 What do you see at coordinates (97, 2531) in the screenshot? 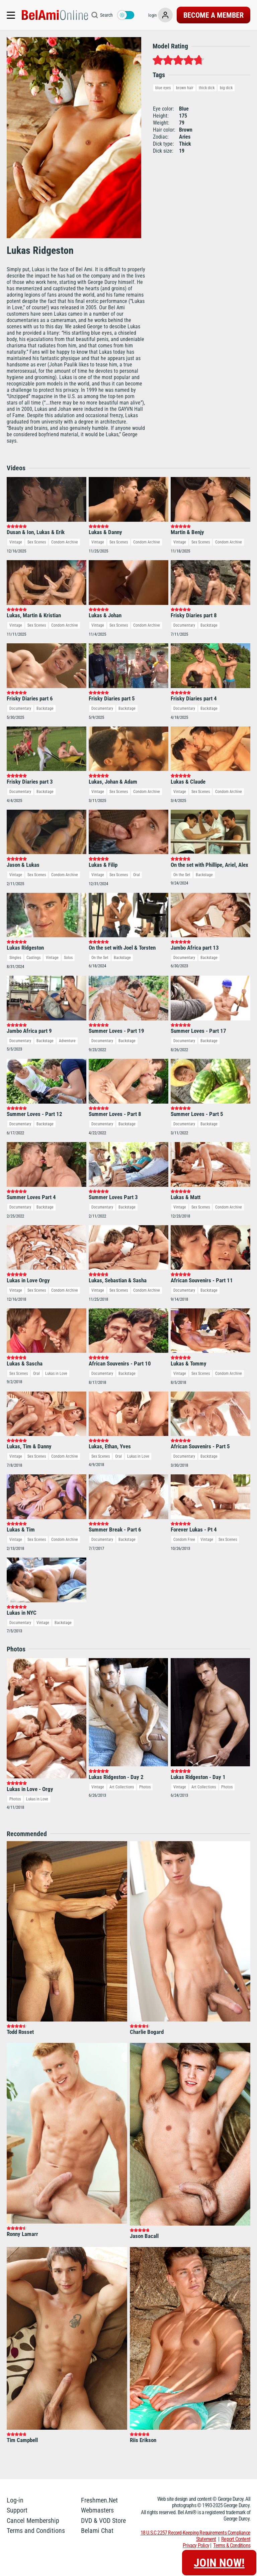
I see `Belami Chat` at bounding box center [97, 2531].